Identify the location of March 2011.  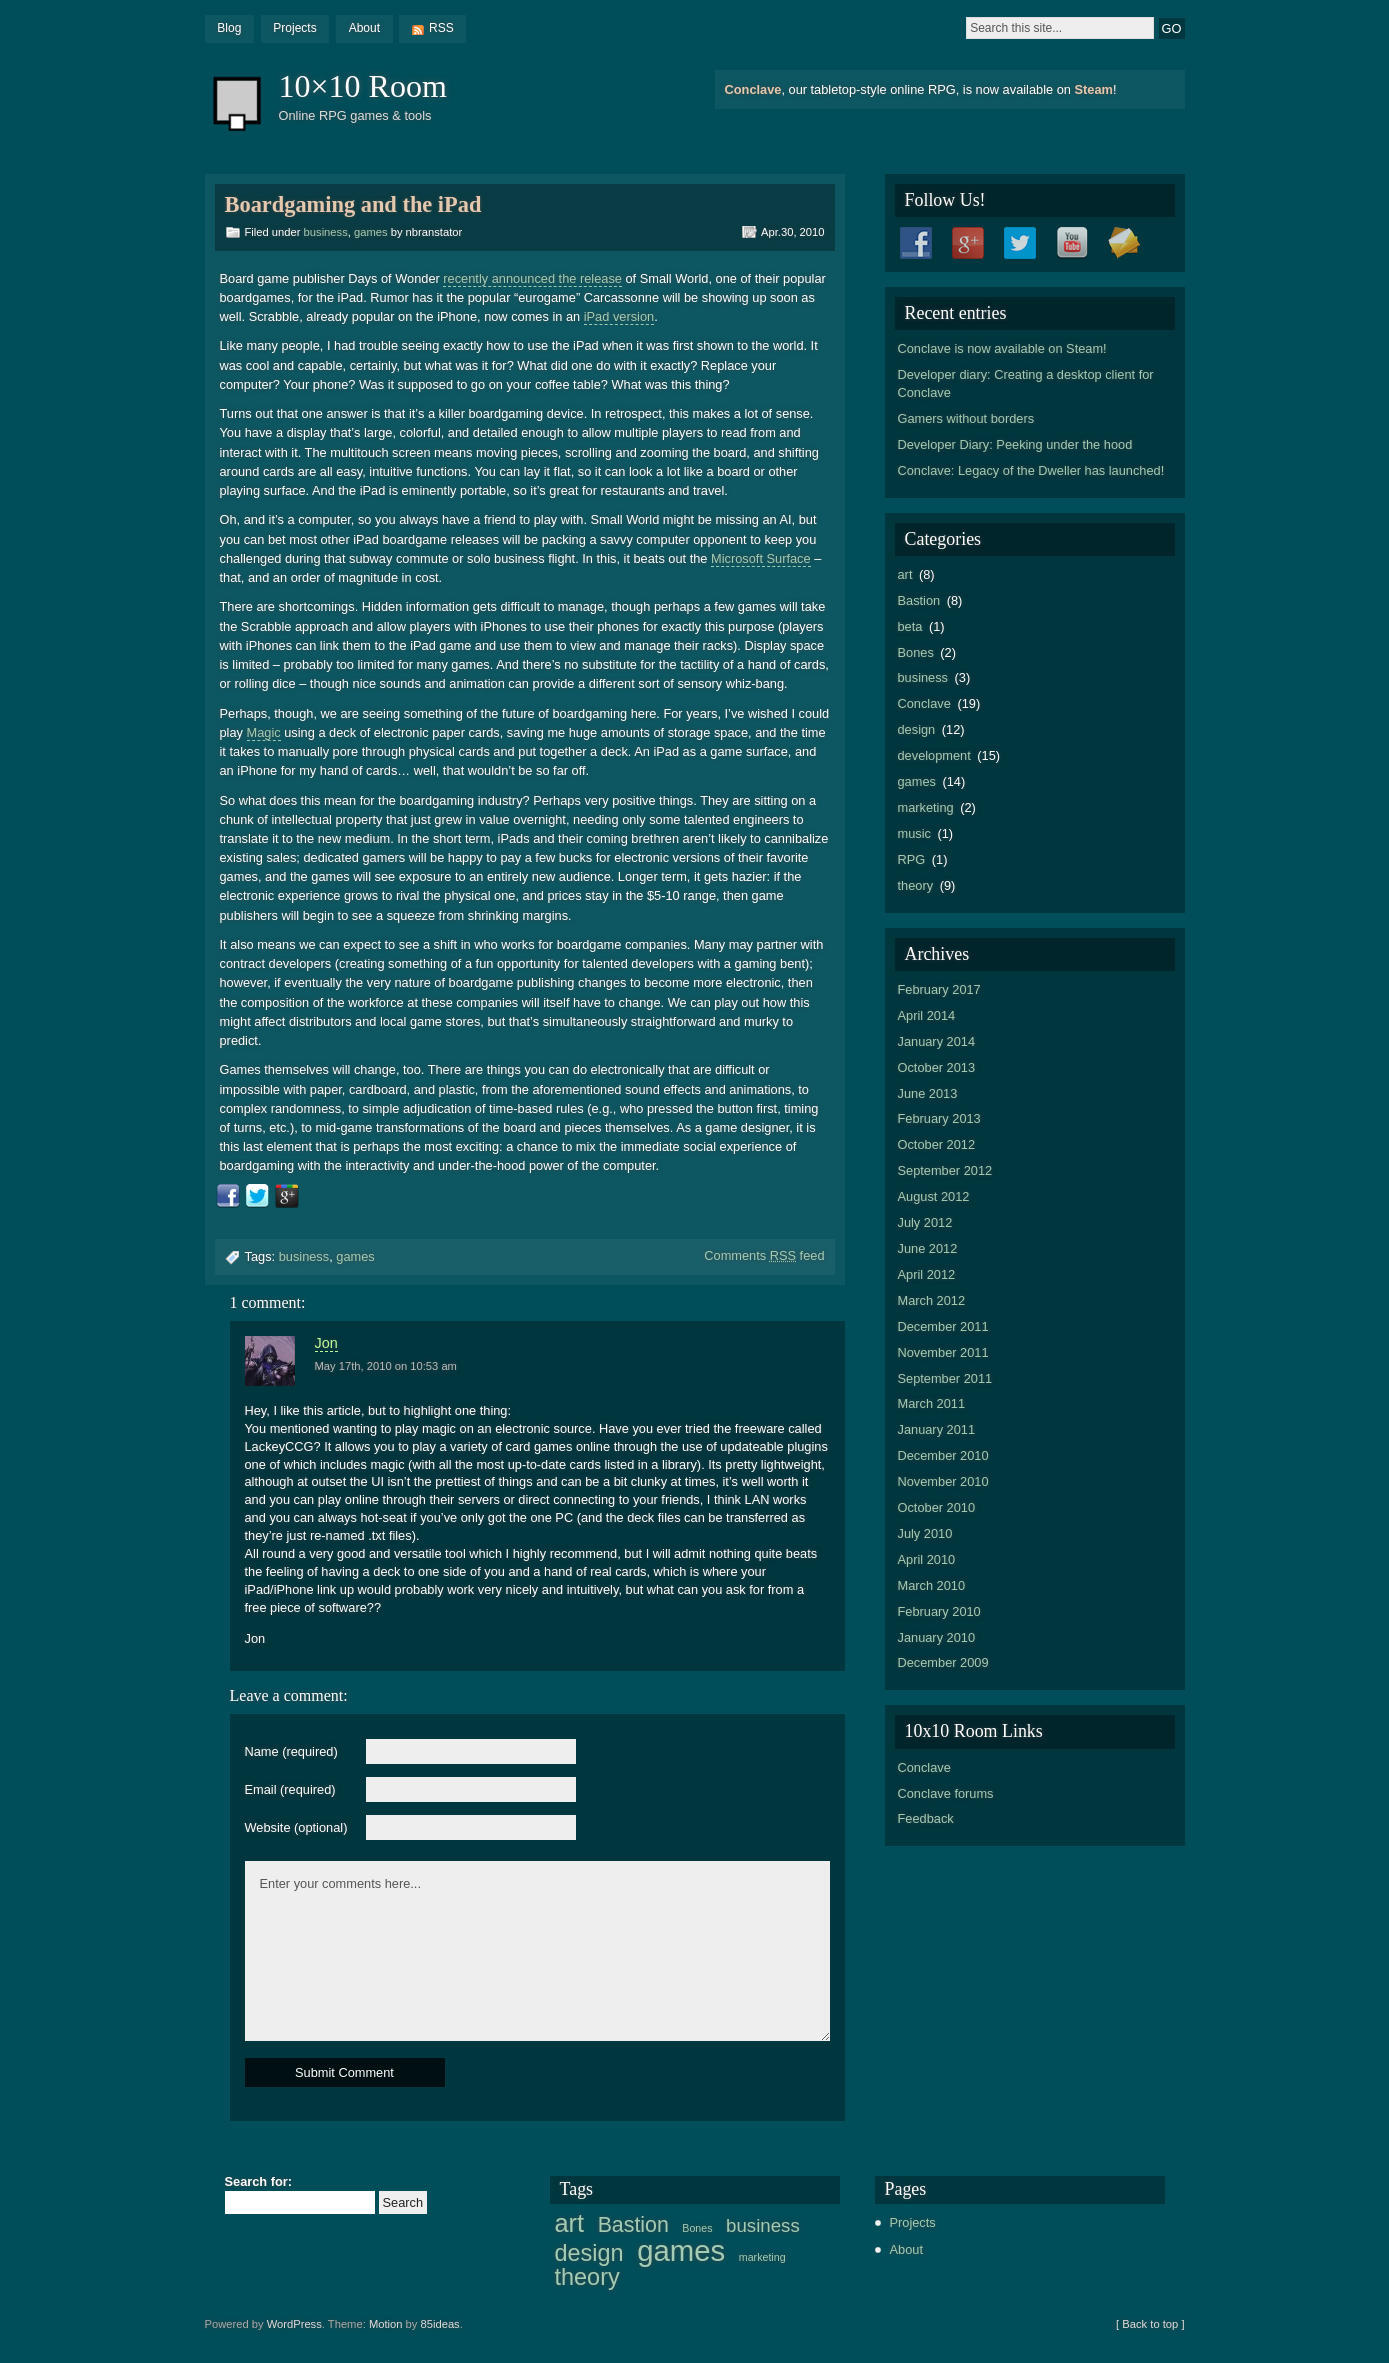
(932, 1403).